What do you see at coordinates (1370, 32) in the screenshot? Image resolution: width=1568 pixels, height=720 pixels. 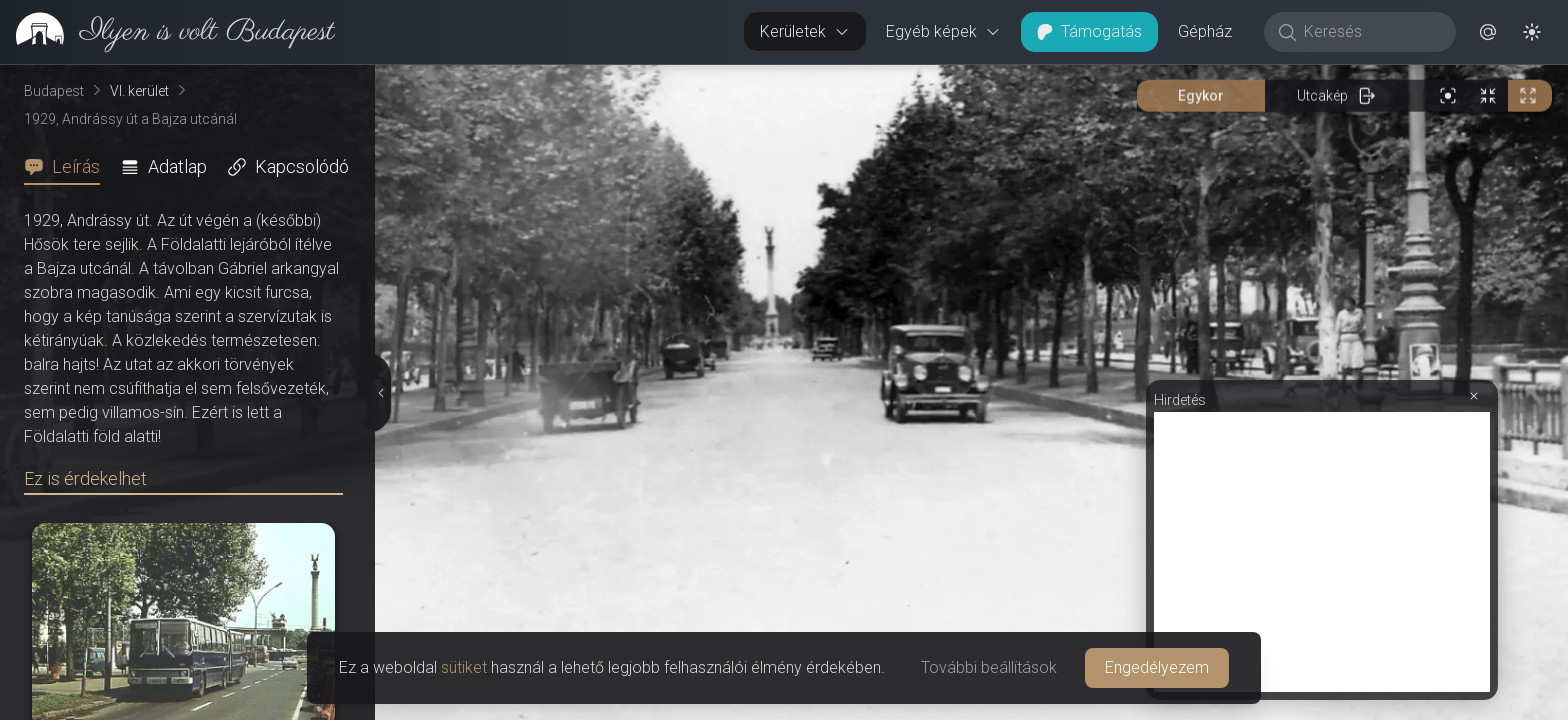 I see `[Keresés]` at bounding box center [1370, 32].